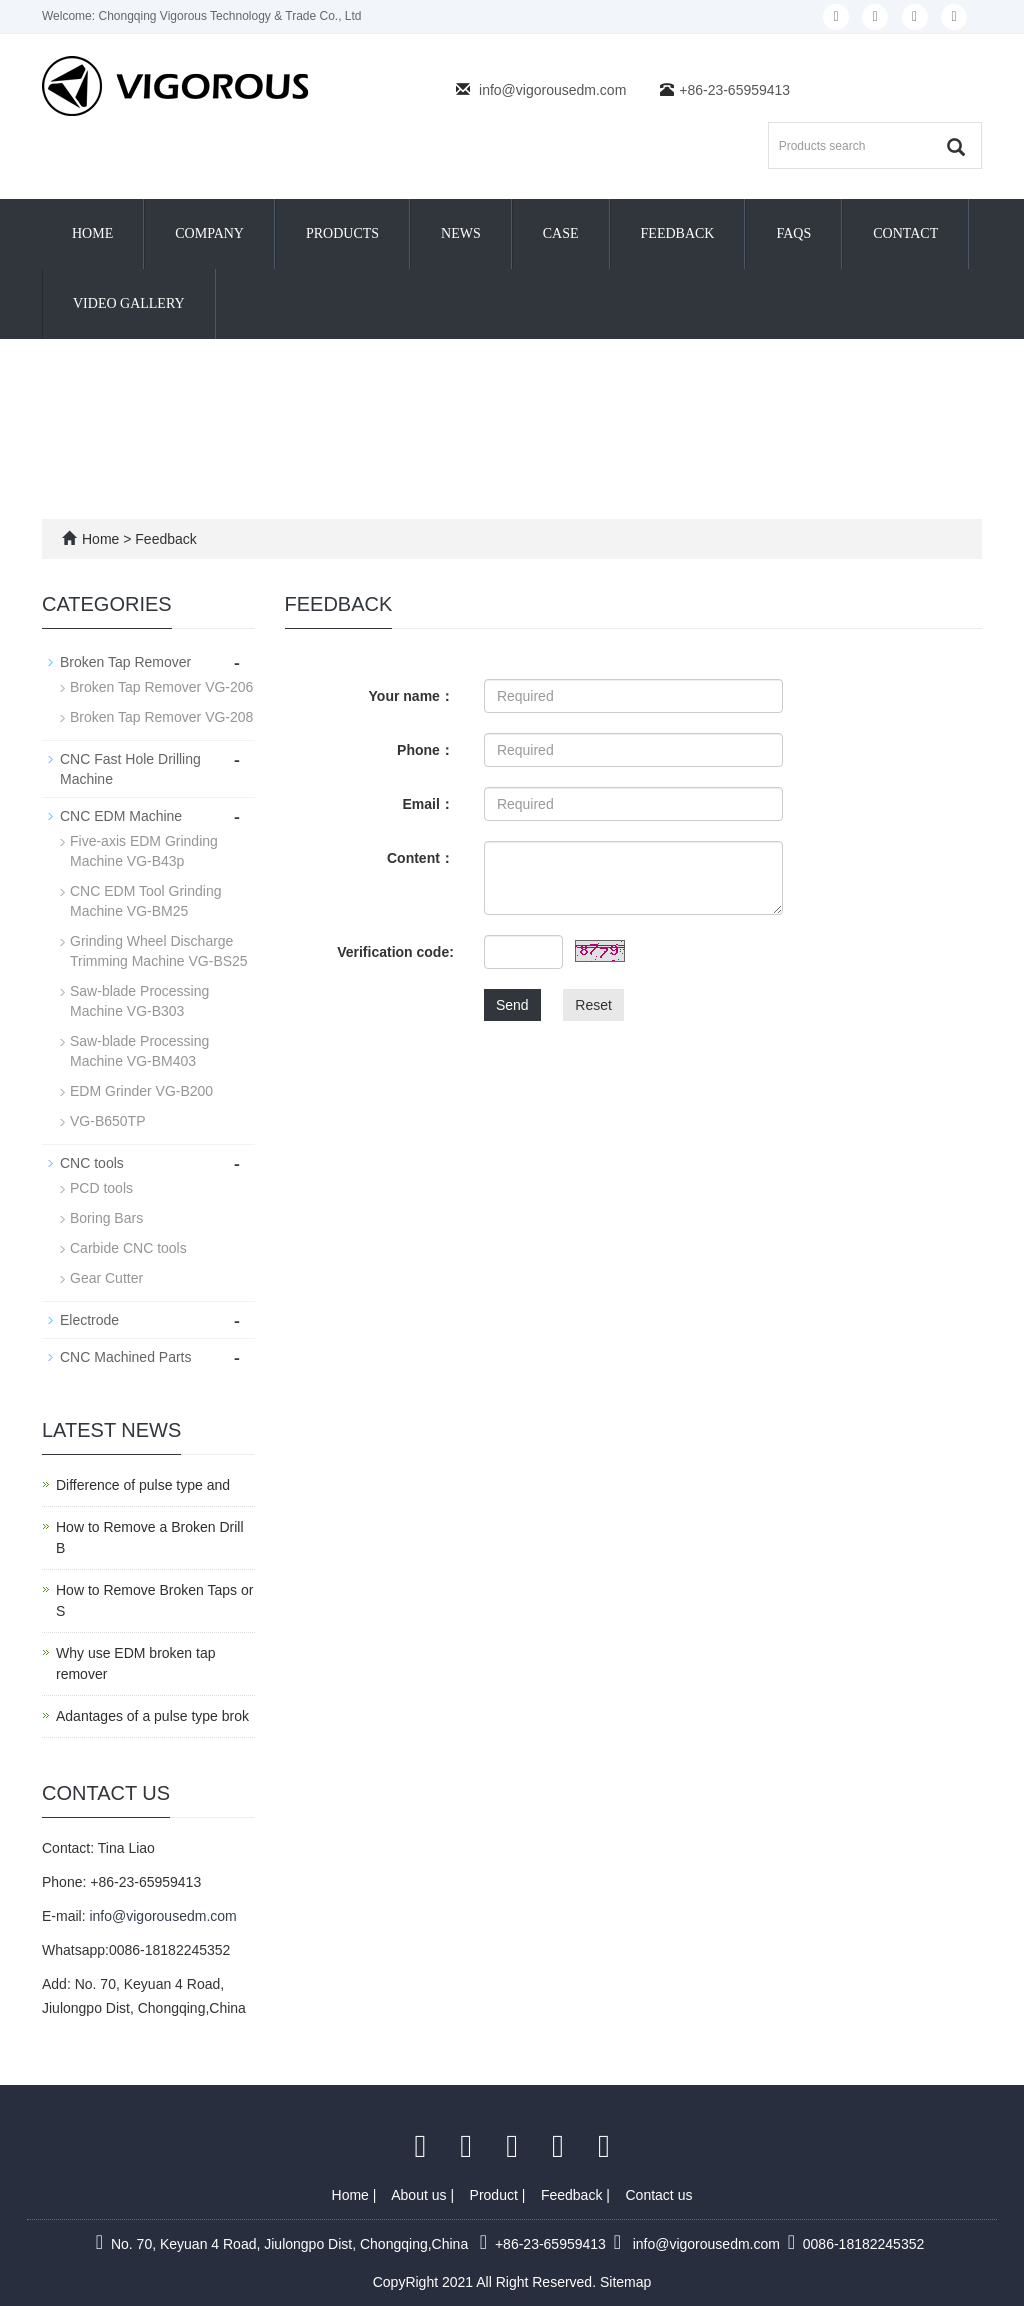  Describe the element at coordinates (125, 662) in the screenshot. I see `Broken Tap Remover` at that location.